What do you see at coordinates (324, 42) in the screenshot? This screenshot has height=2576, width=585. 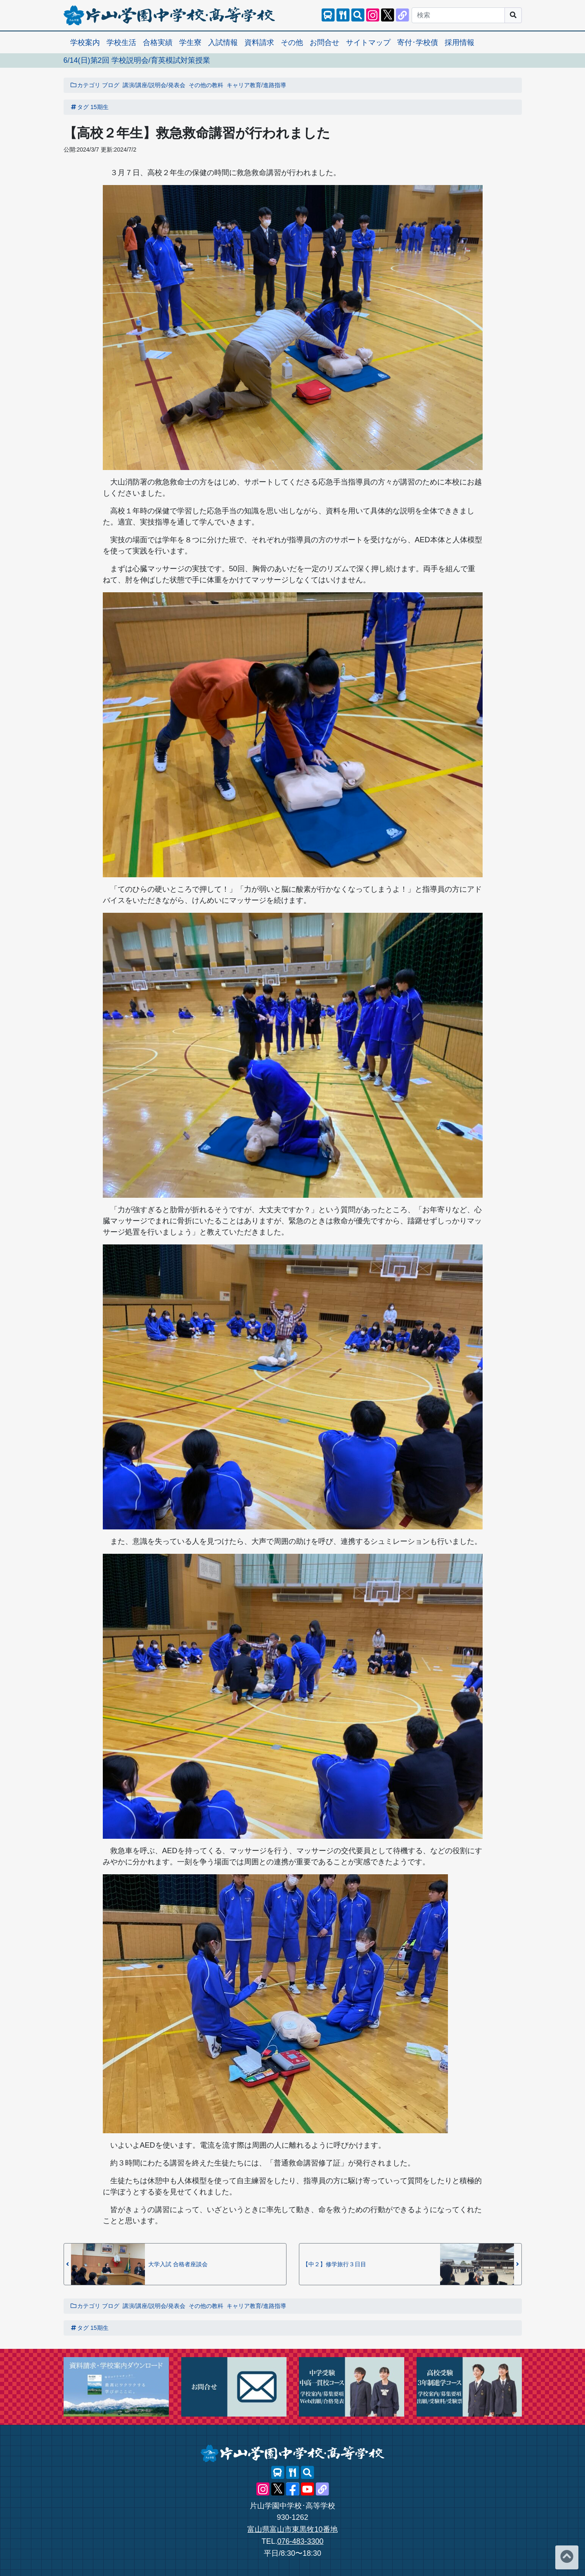 I see `お問合せ` at bounding box center [324, 42].